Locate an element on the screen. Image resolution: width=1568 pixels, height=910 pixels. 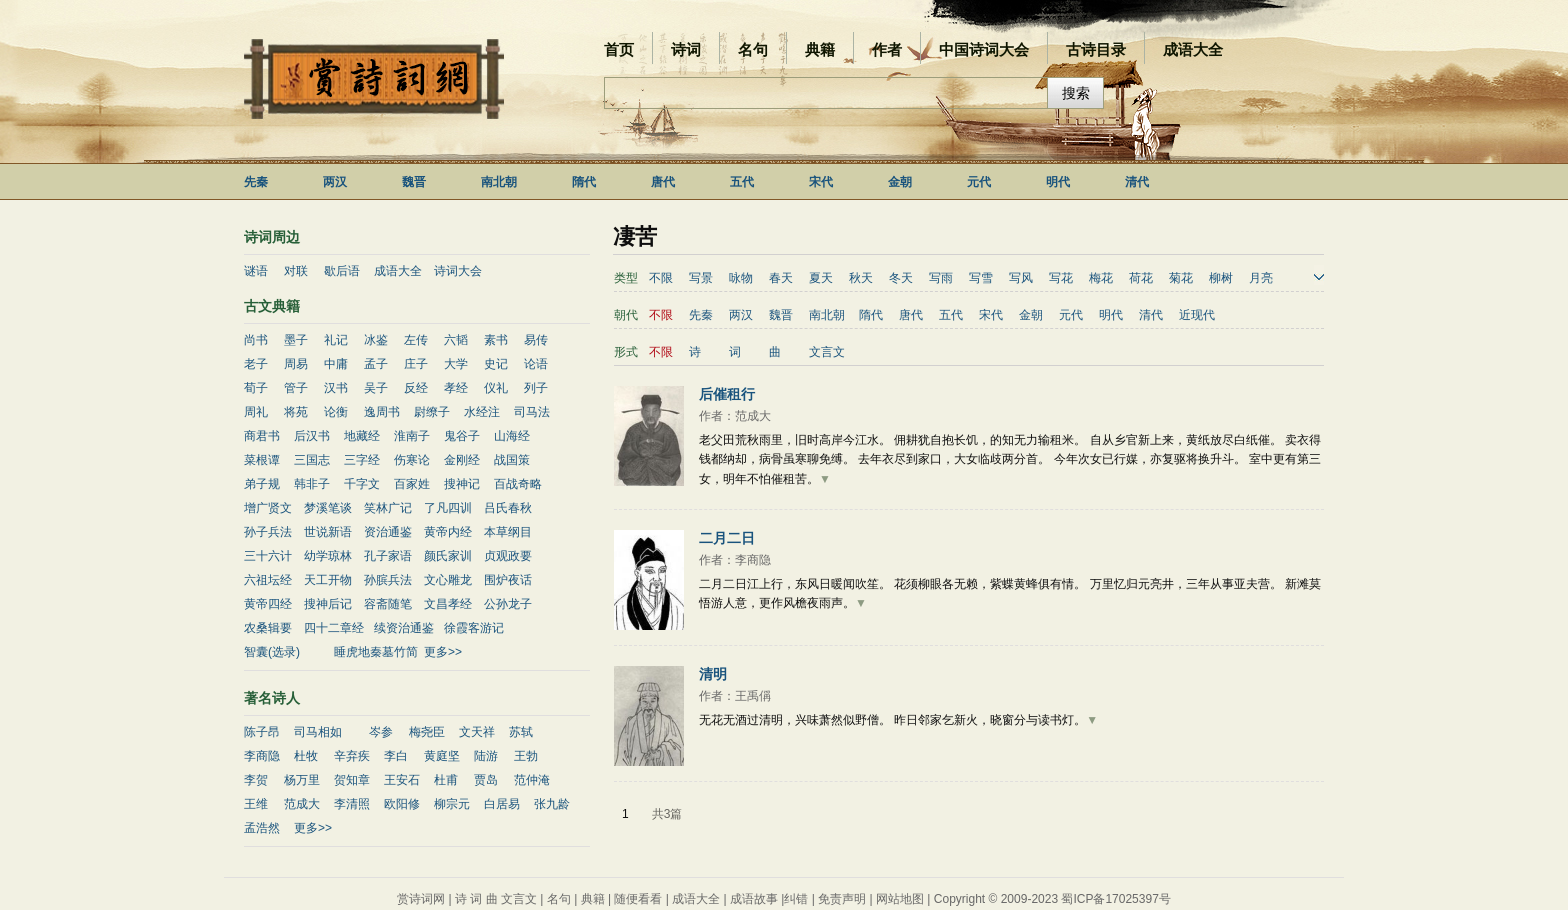
随便看看 is located at coordinates (638, 899).